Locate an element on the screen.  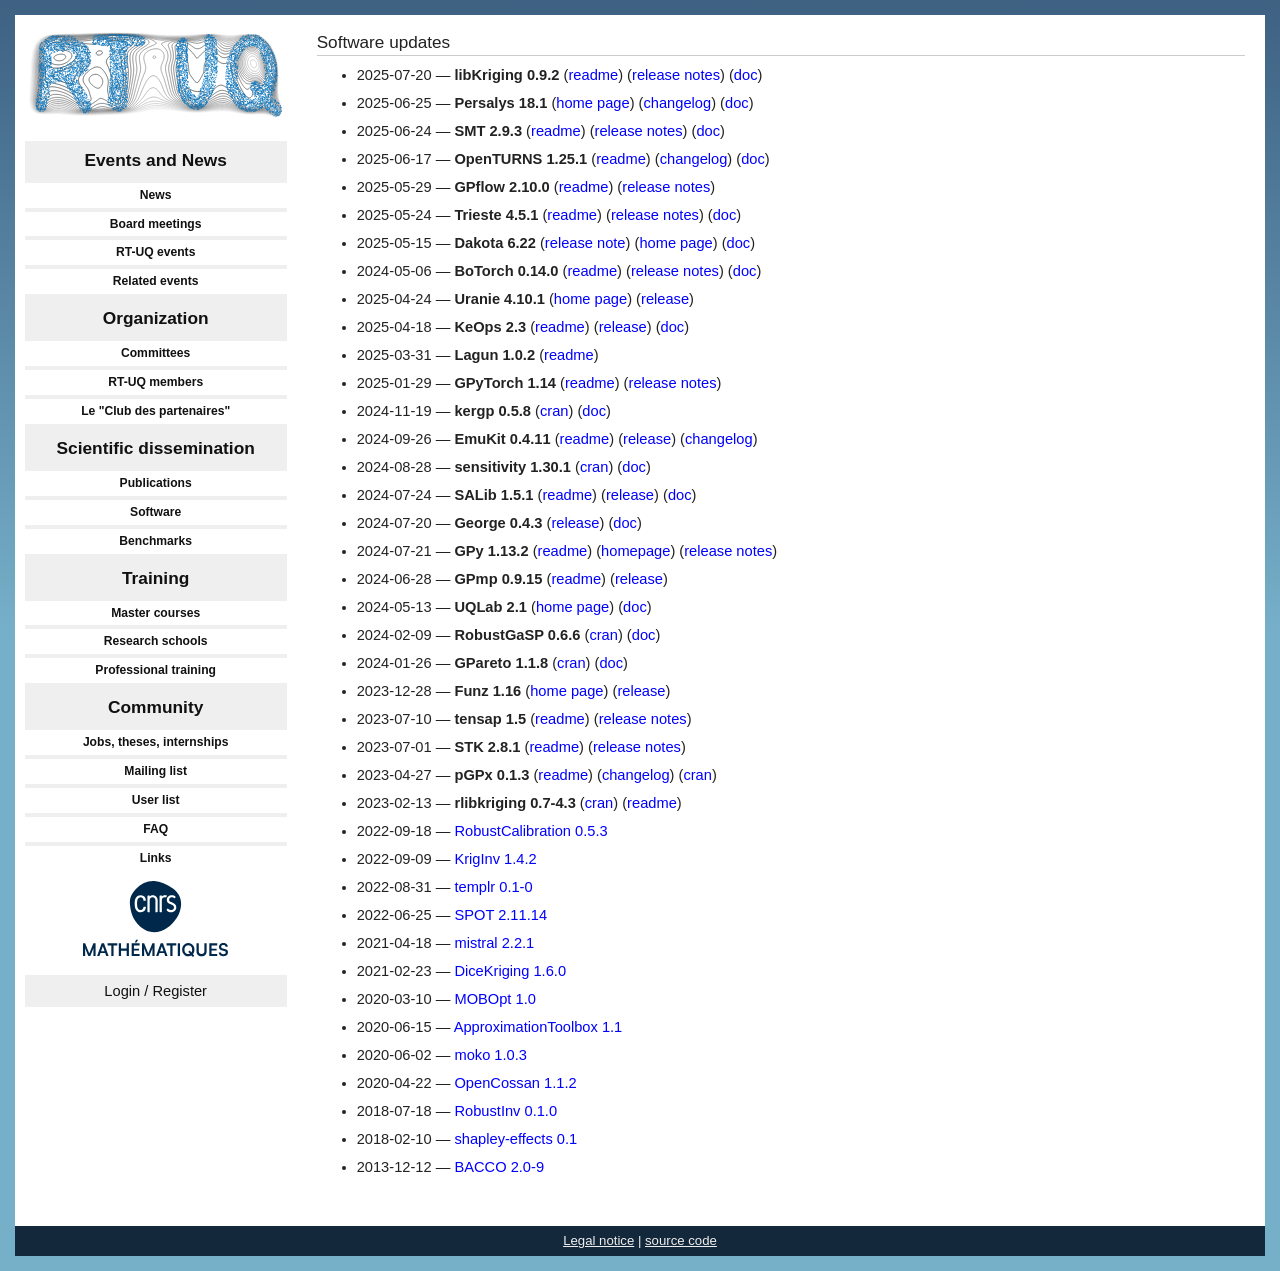
FAQ is located at coordinates (155, 829).